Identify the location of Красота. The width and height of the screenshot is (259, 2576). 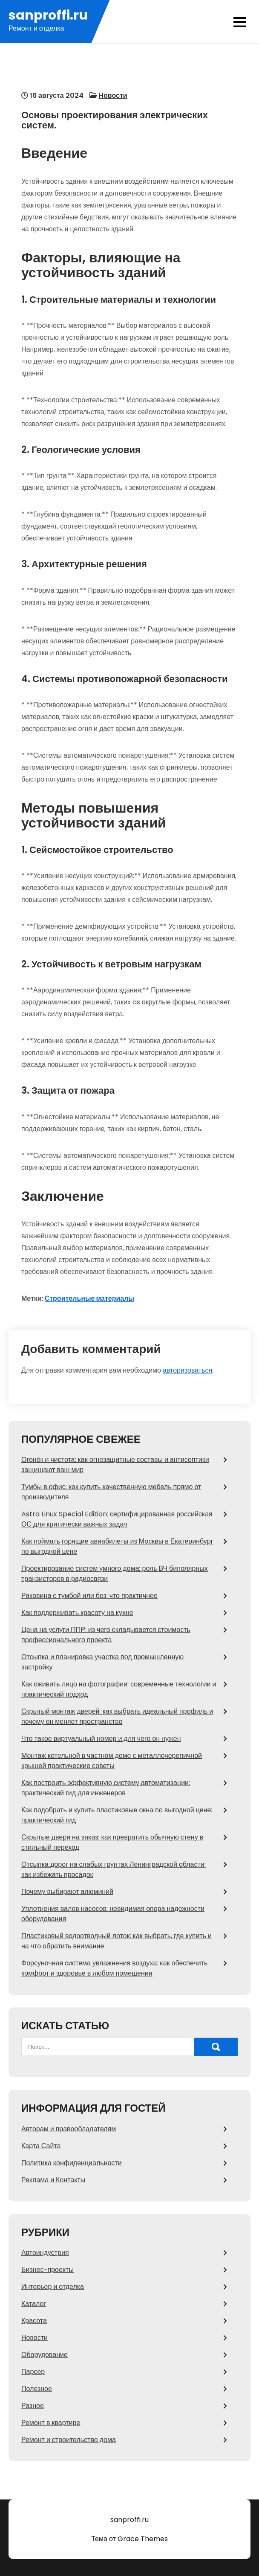
(34, 2321).